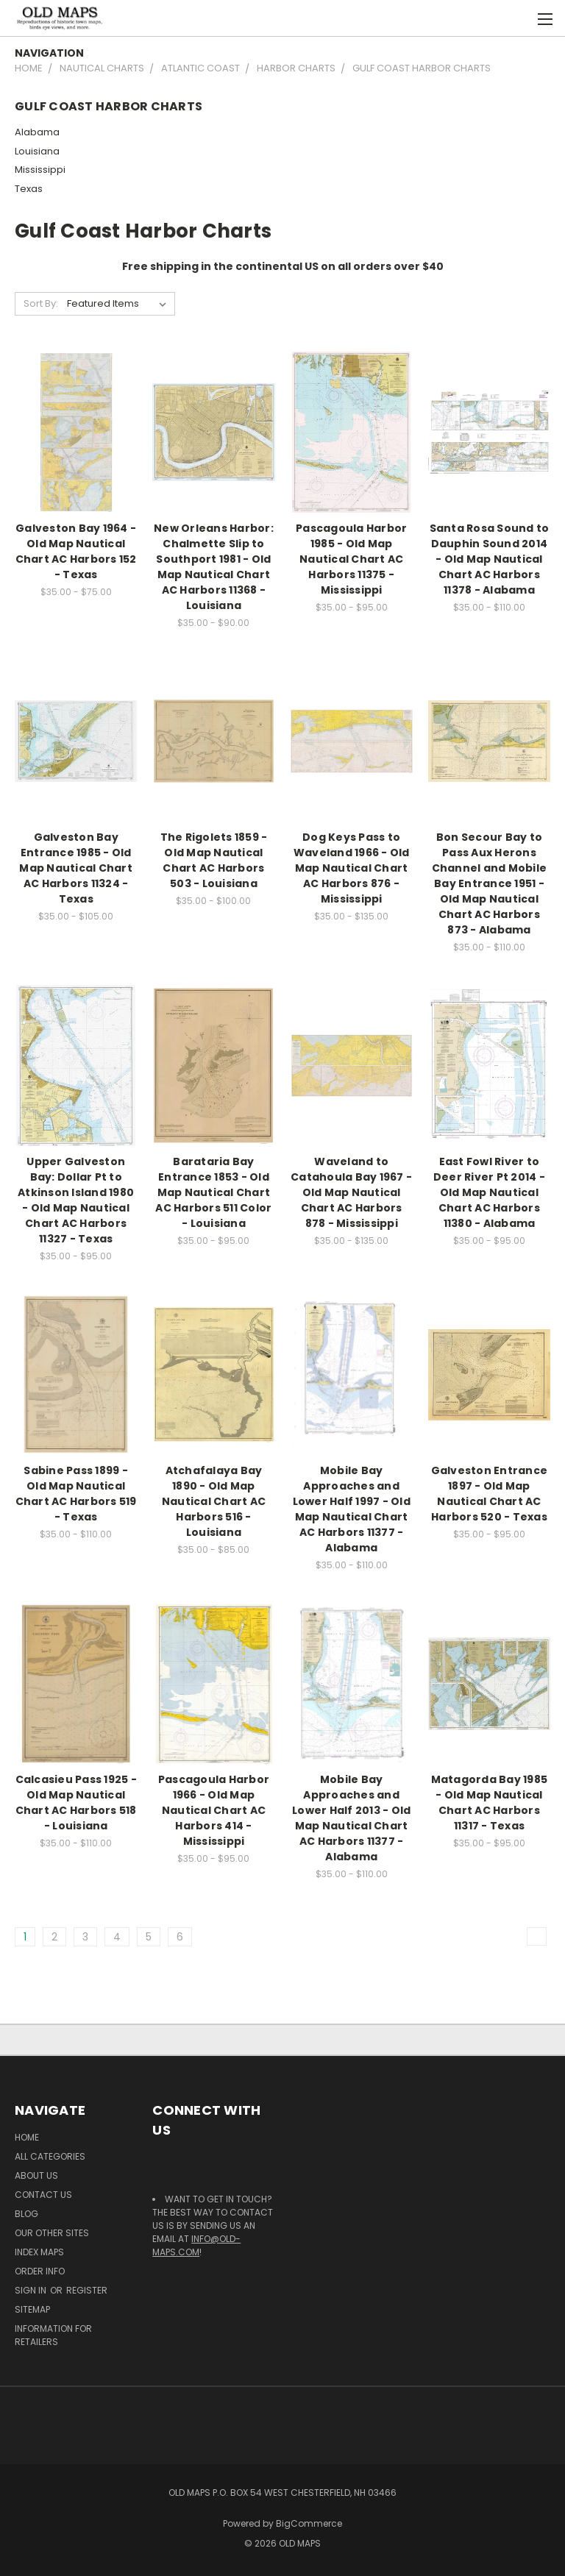 The image size is (565, 2576). What do you see at coordinates (27, 2137) in the screenshot?
I see `Home` at bounding box center [27, 2137].